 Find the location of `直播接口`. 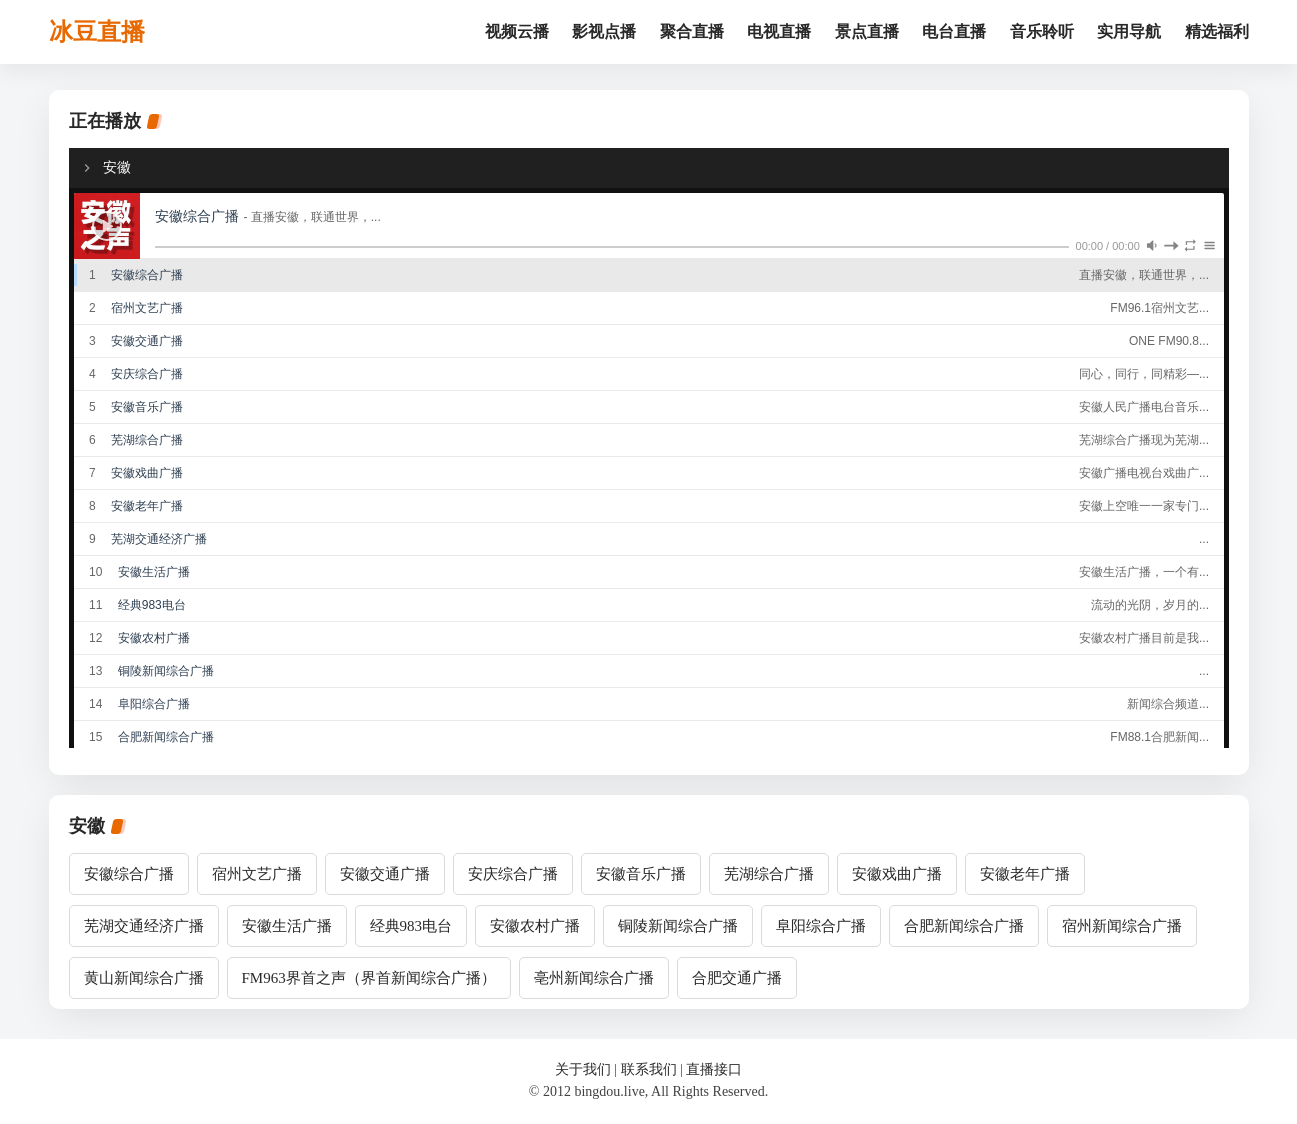

直播接口 is located at coordinates (714, 1069).